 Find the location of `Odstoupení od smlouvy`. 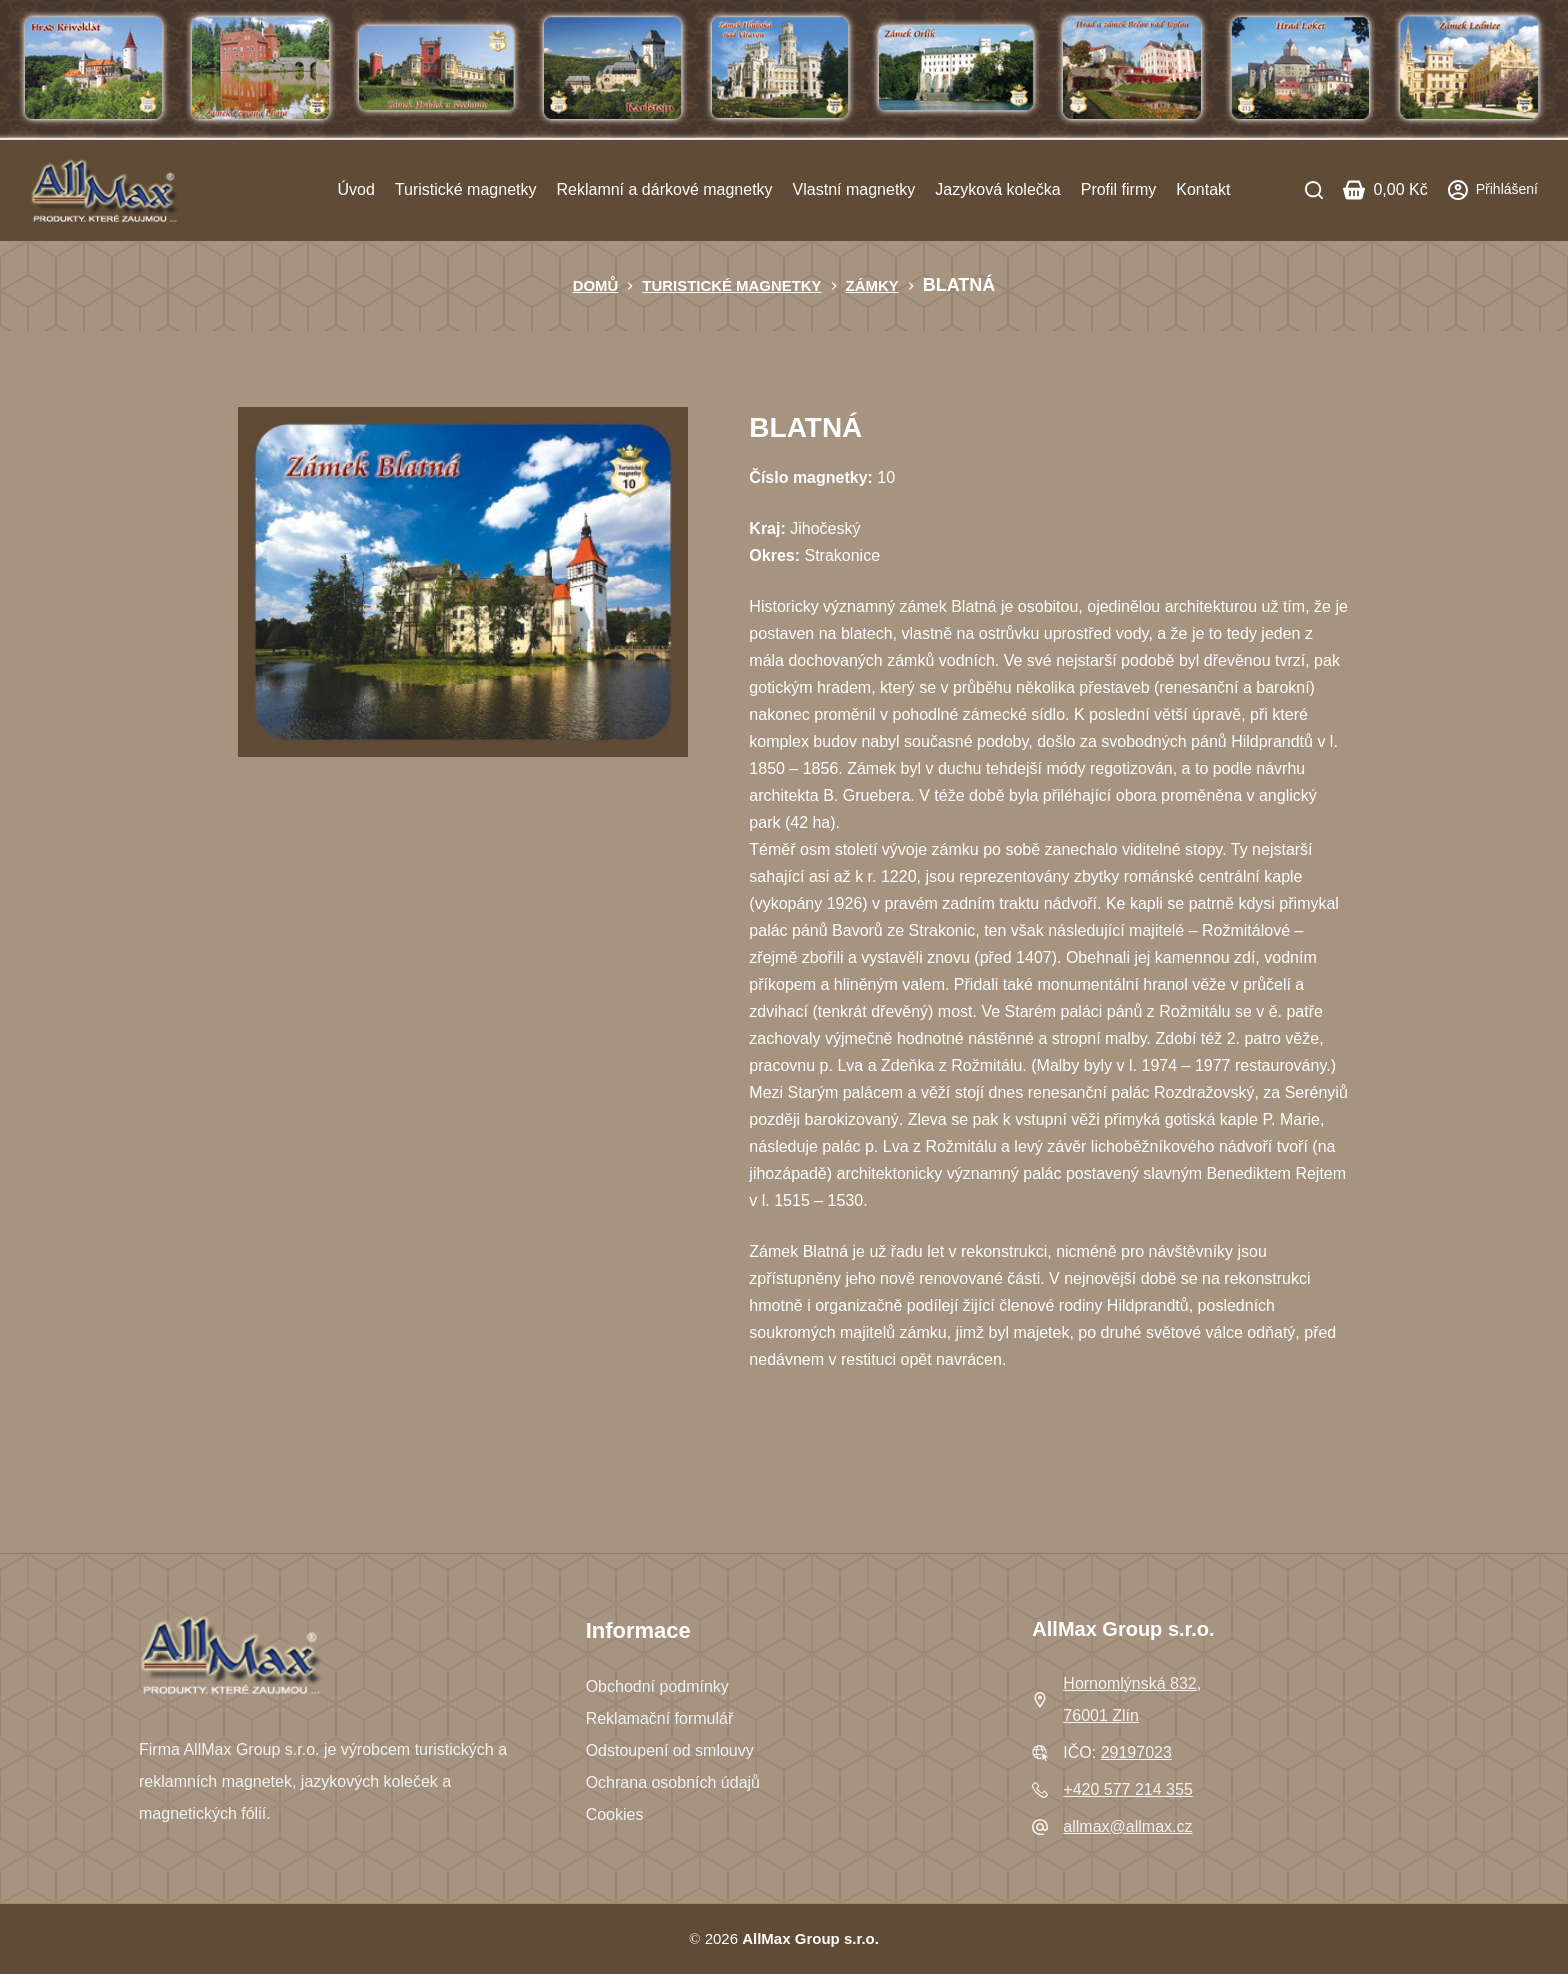

Odstoupení od smlouvy is located at coordinates (670, 1750).